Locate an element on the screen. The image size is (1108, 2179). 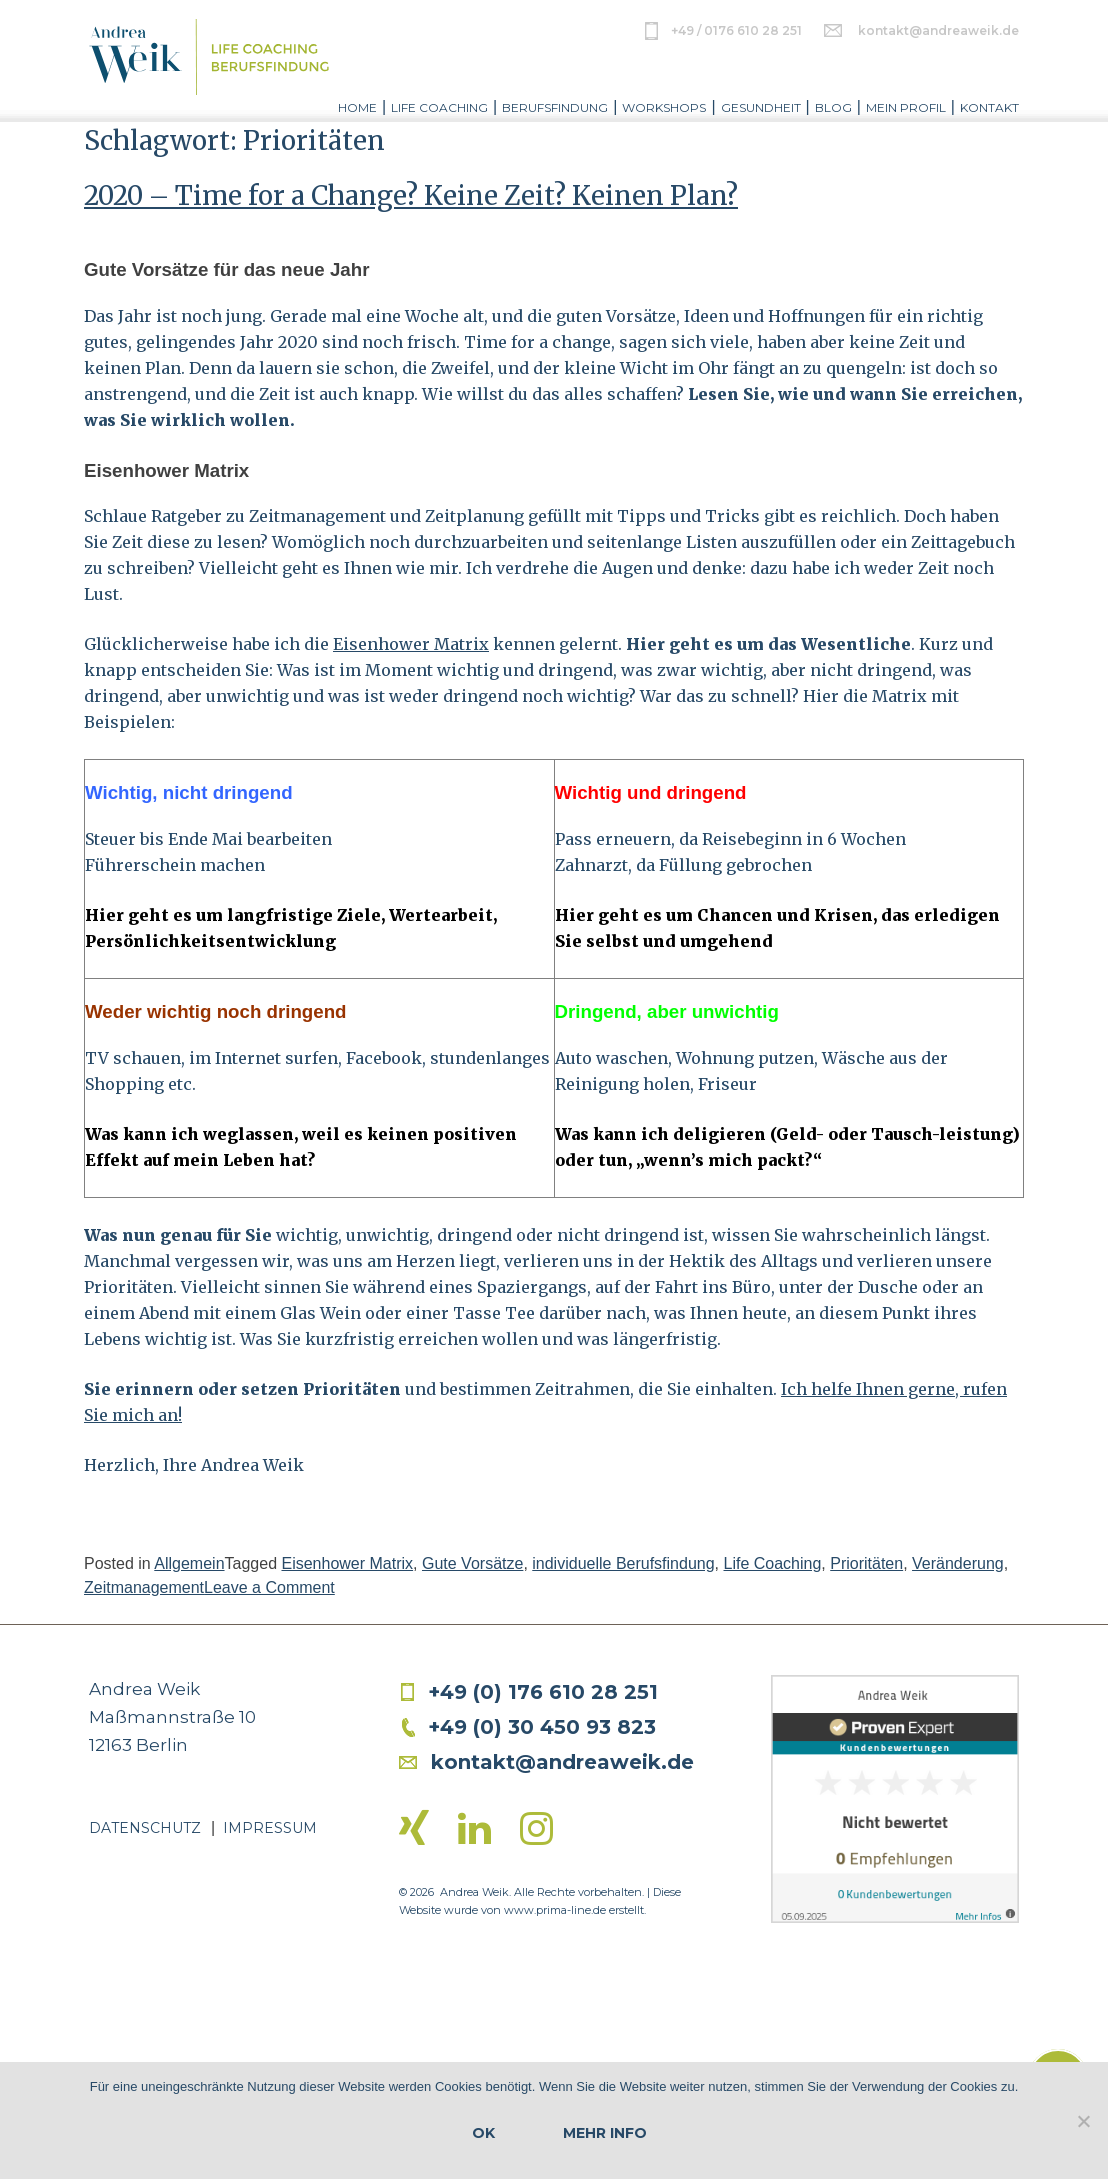
Berufsfindung is located at coordinates (555, 107).